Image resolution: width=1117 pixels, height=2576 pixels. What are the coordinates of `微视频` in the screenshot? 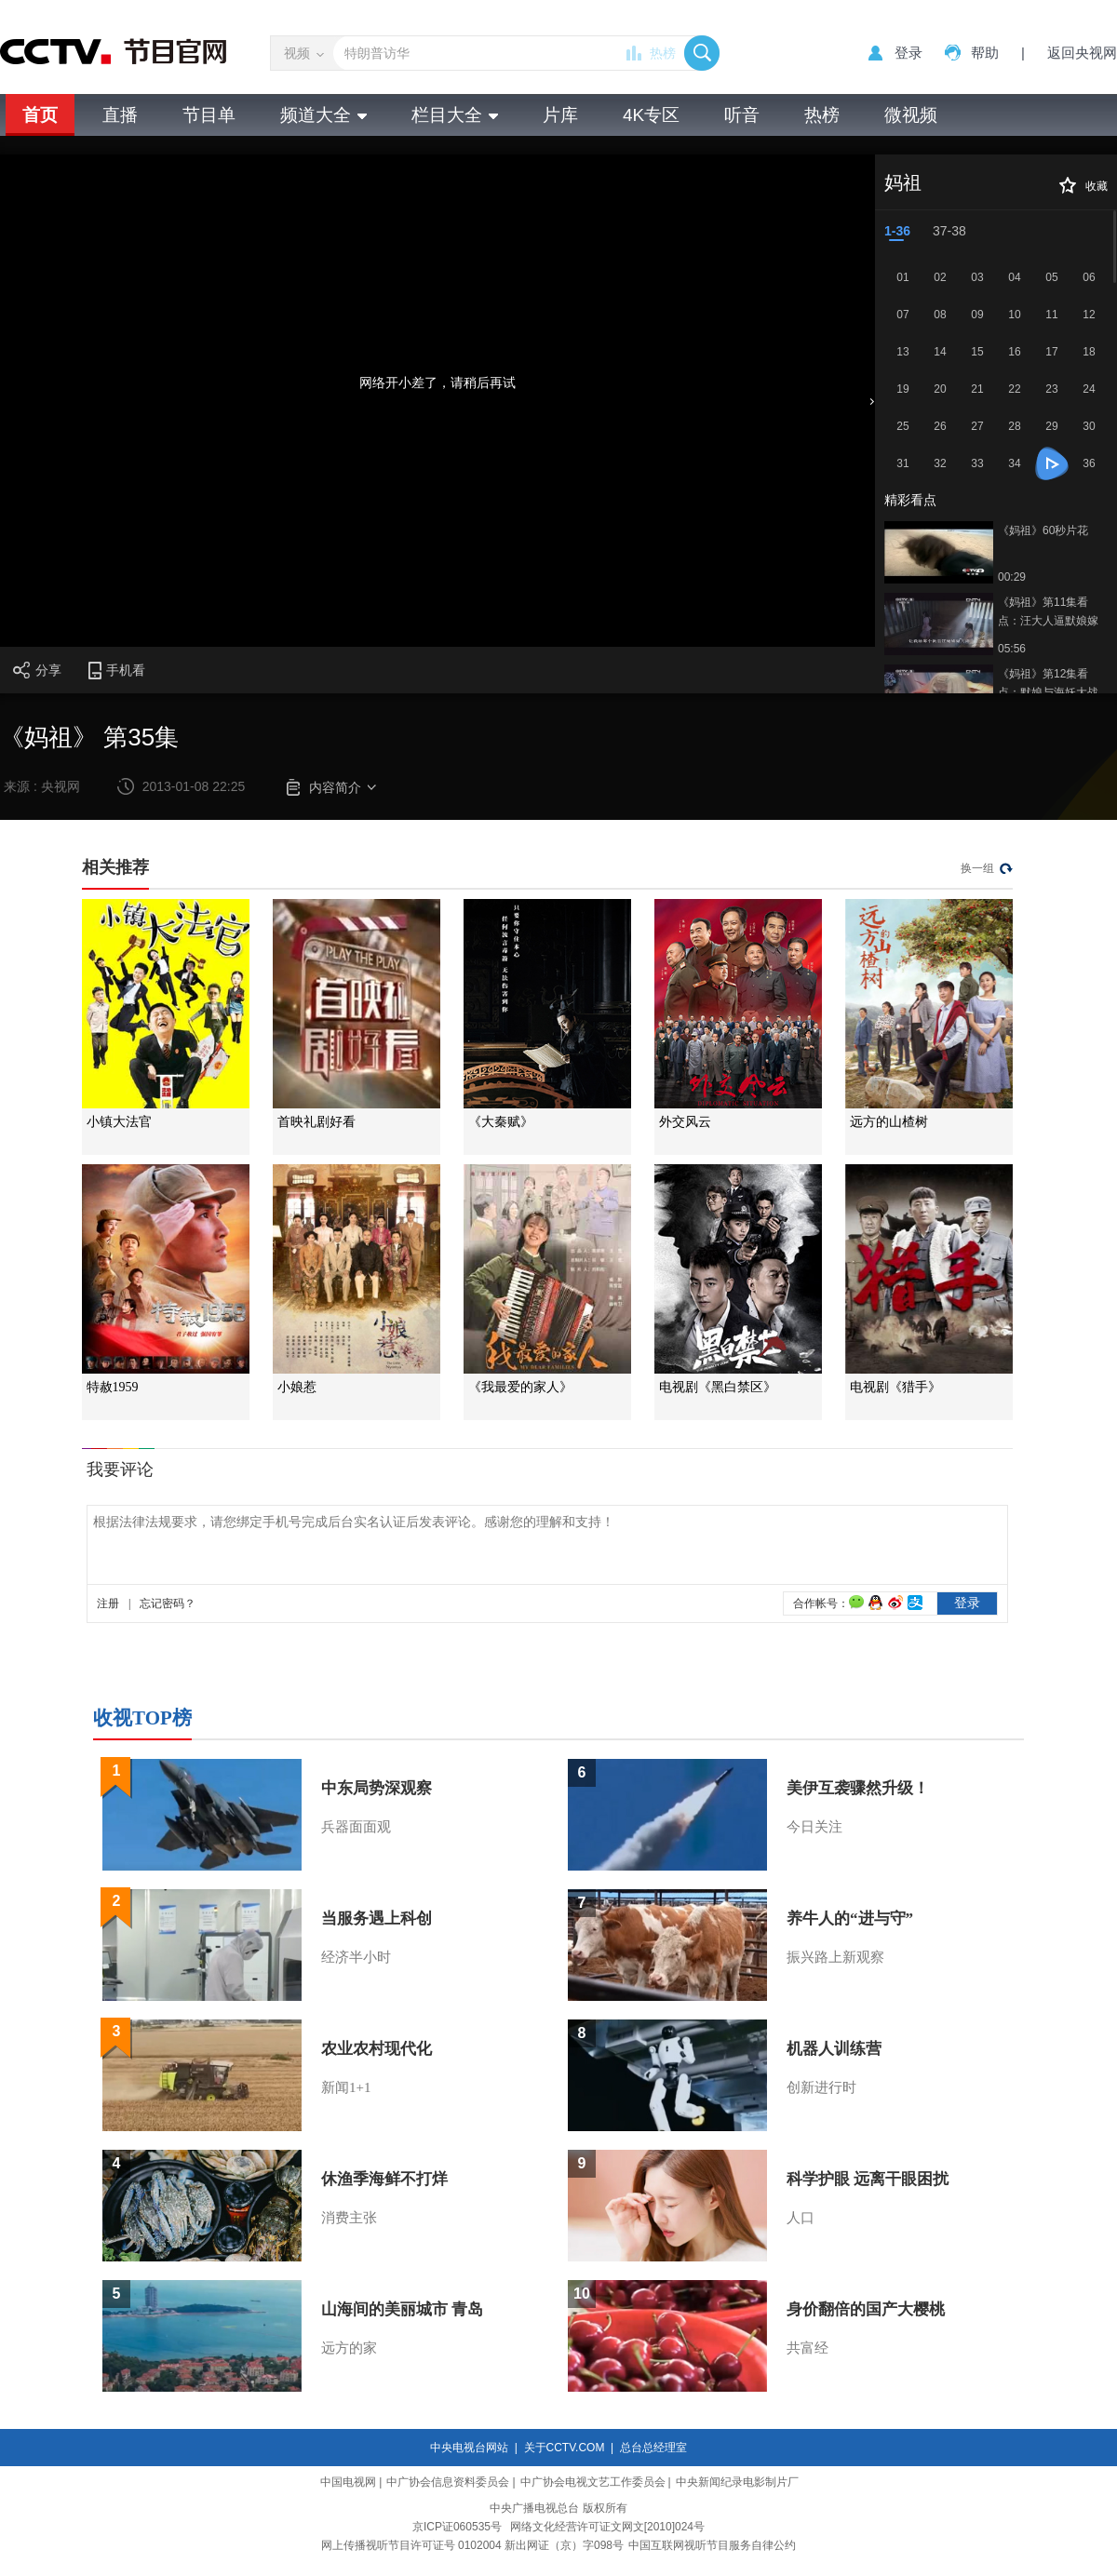 It's located at (910, 115).